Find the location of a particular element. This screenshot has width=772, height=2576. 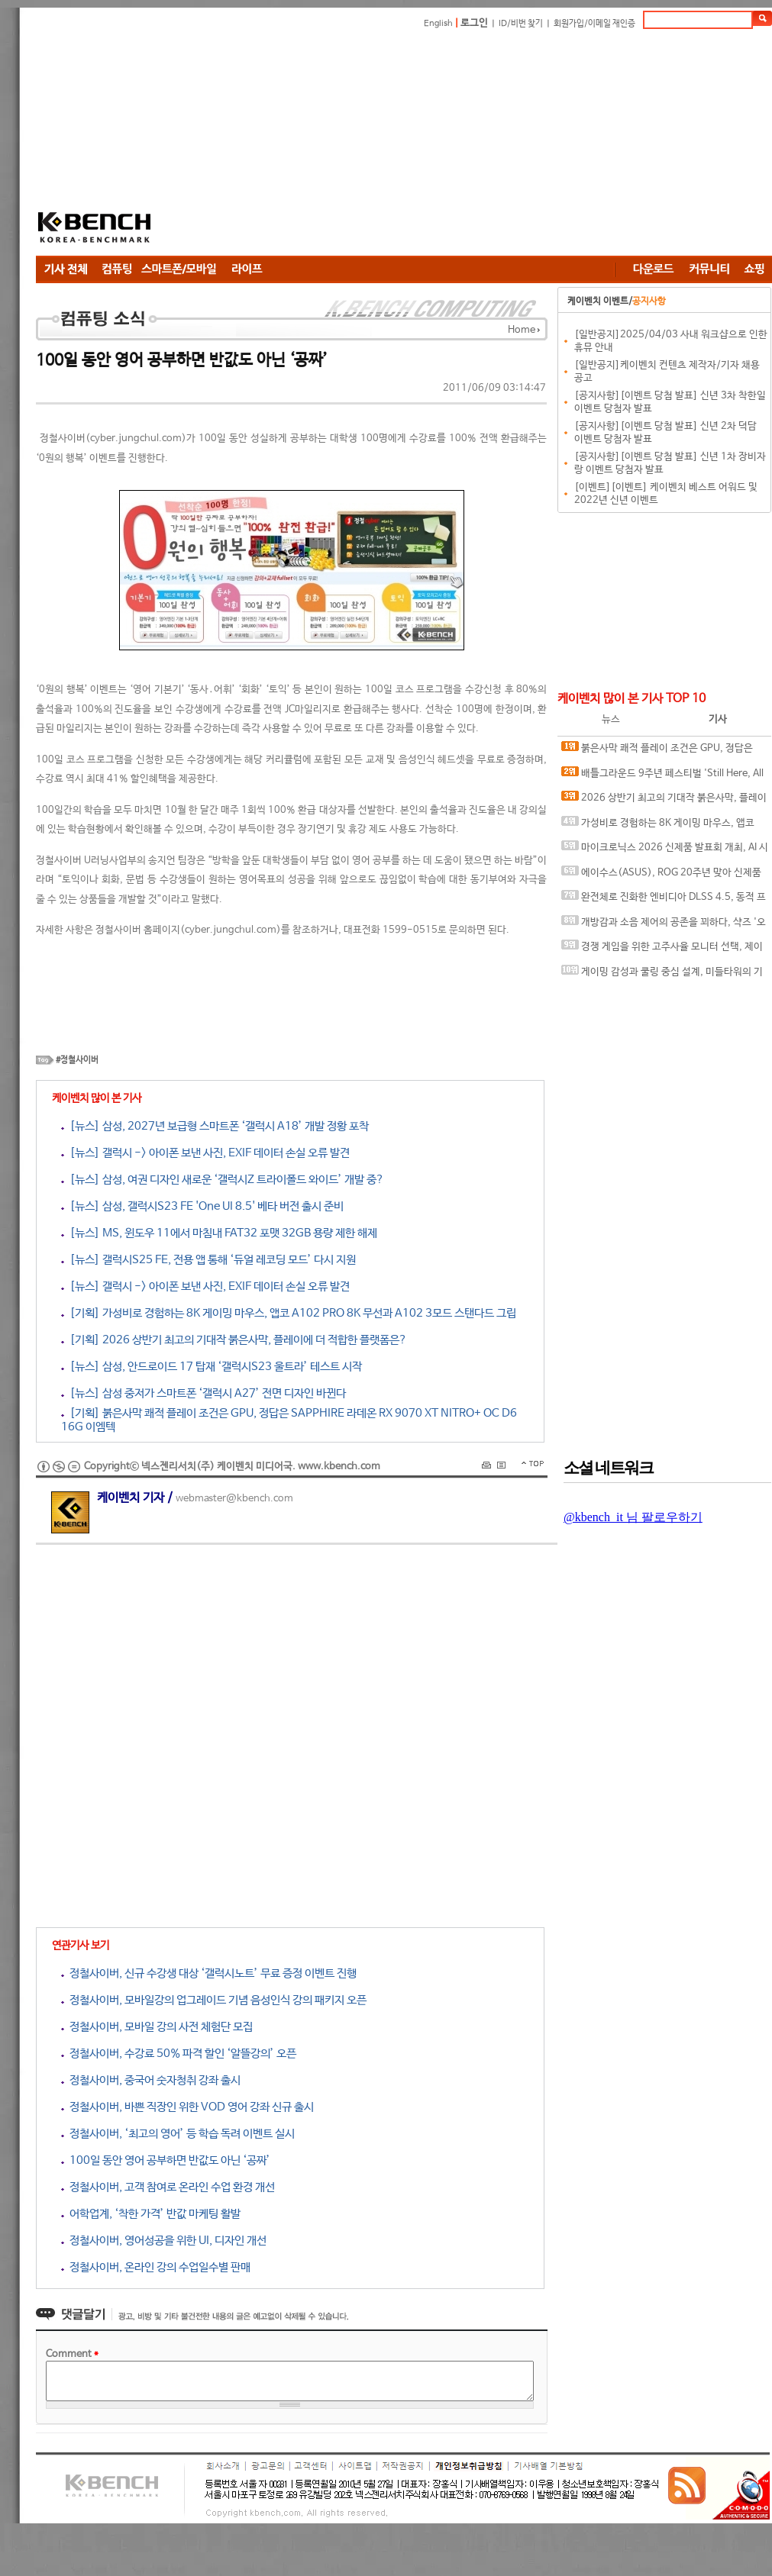

[뉴스] 갤럭시S25 FE, 전용 앱 통해 ‘듀얼 레코딩 모드’ 다시 지원 is located at coordinates (208, 1259).